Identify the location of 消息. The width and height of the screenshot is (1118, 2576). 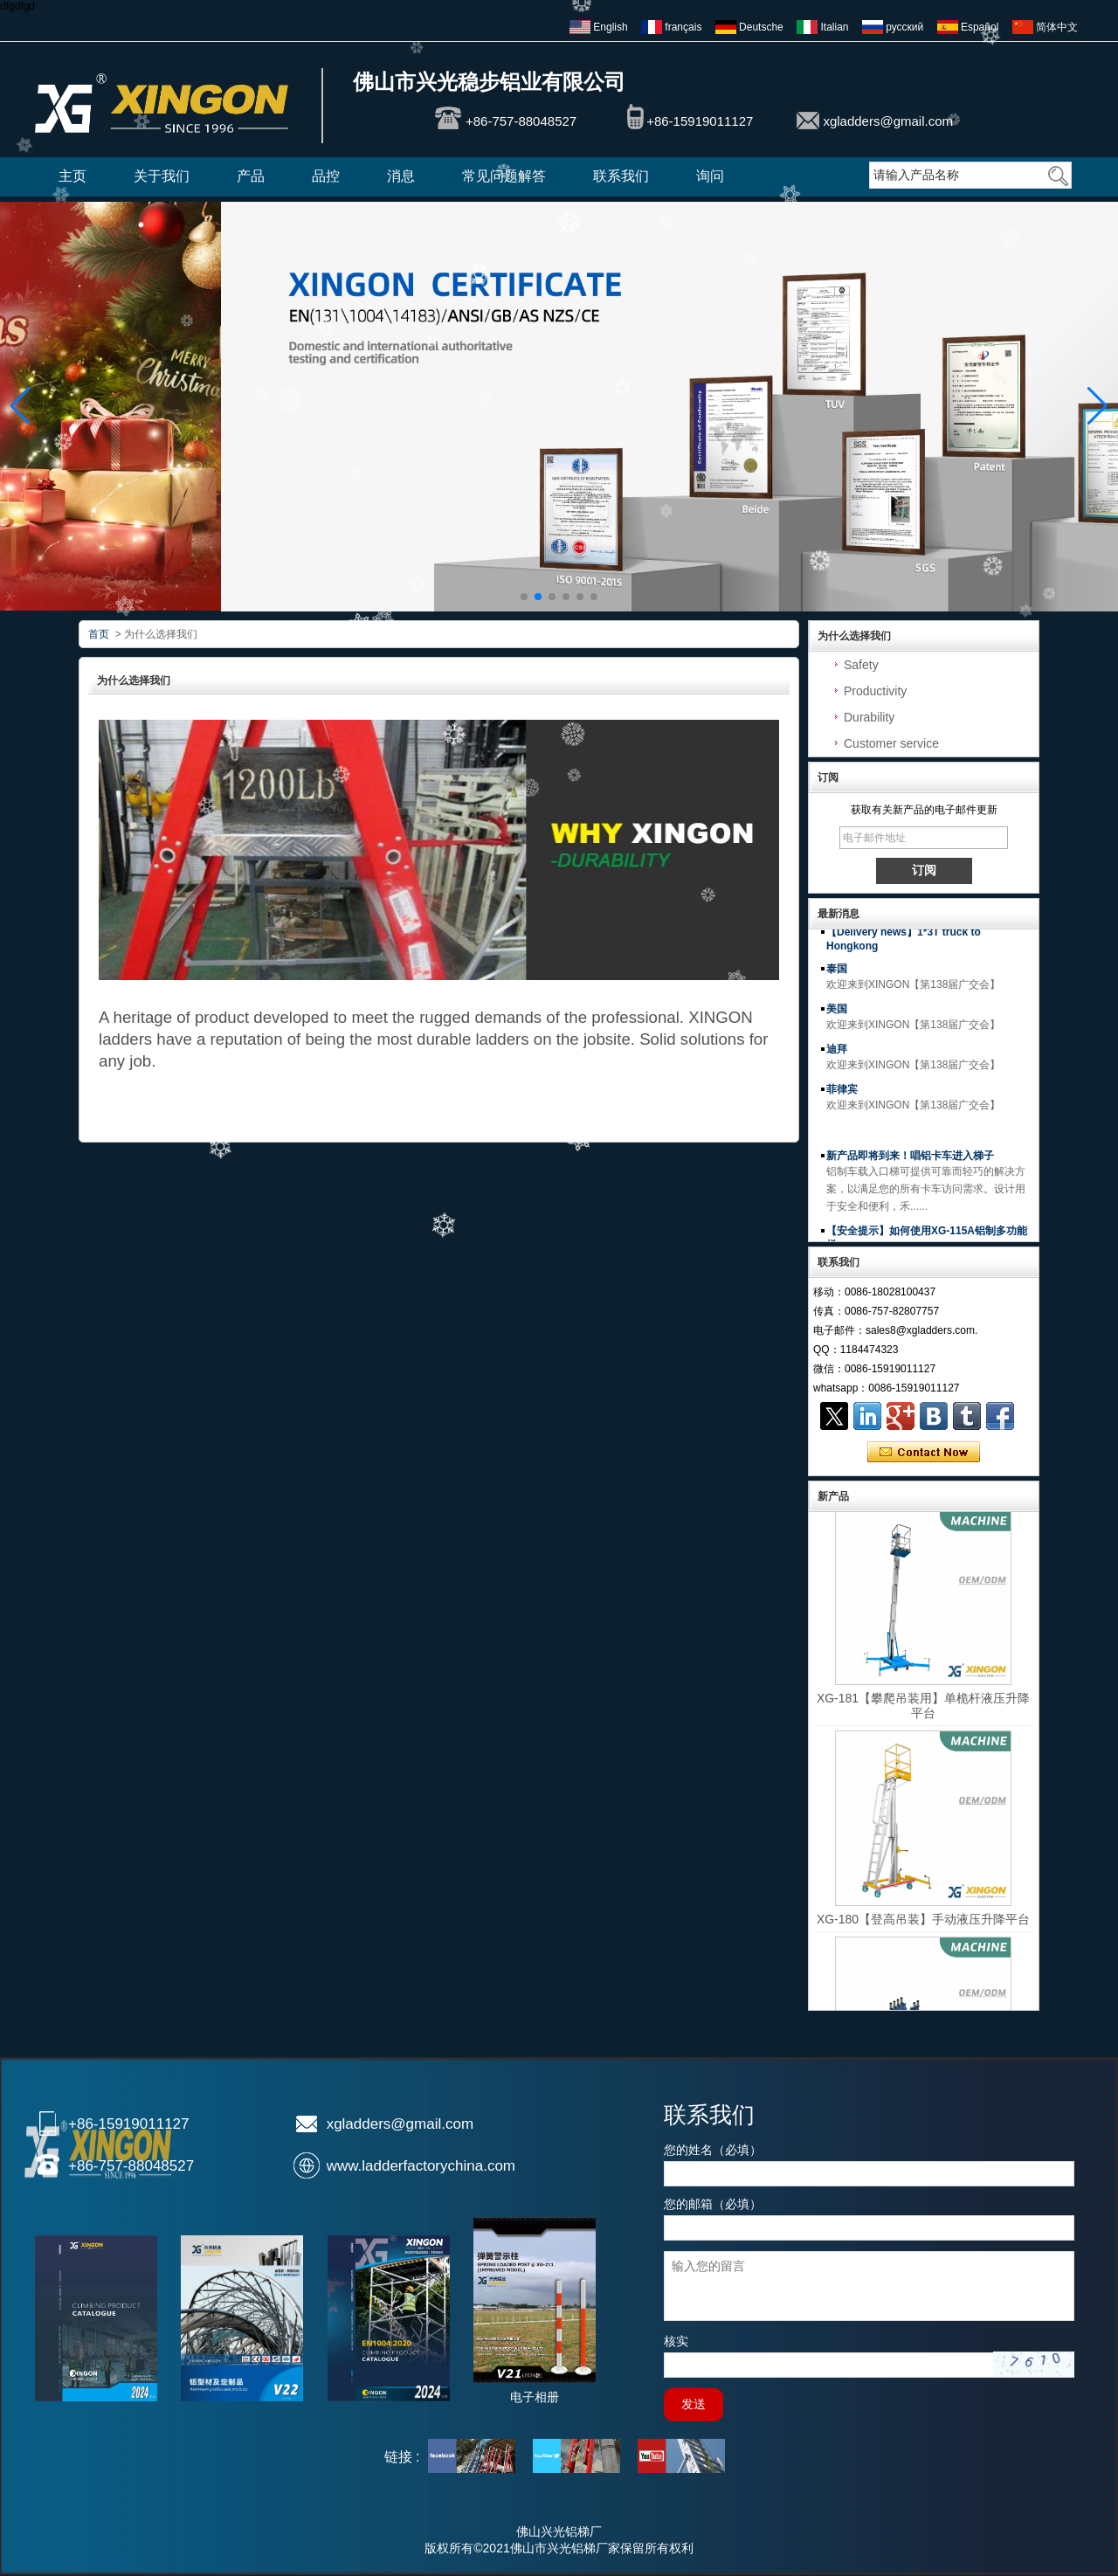
(401, 176).